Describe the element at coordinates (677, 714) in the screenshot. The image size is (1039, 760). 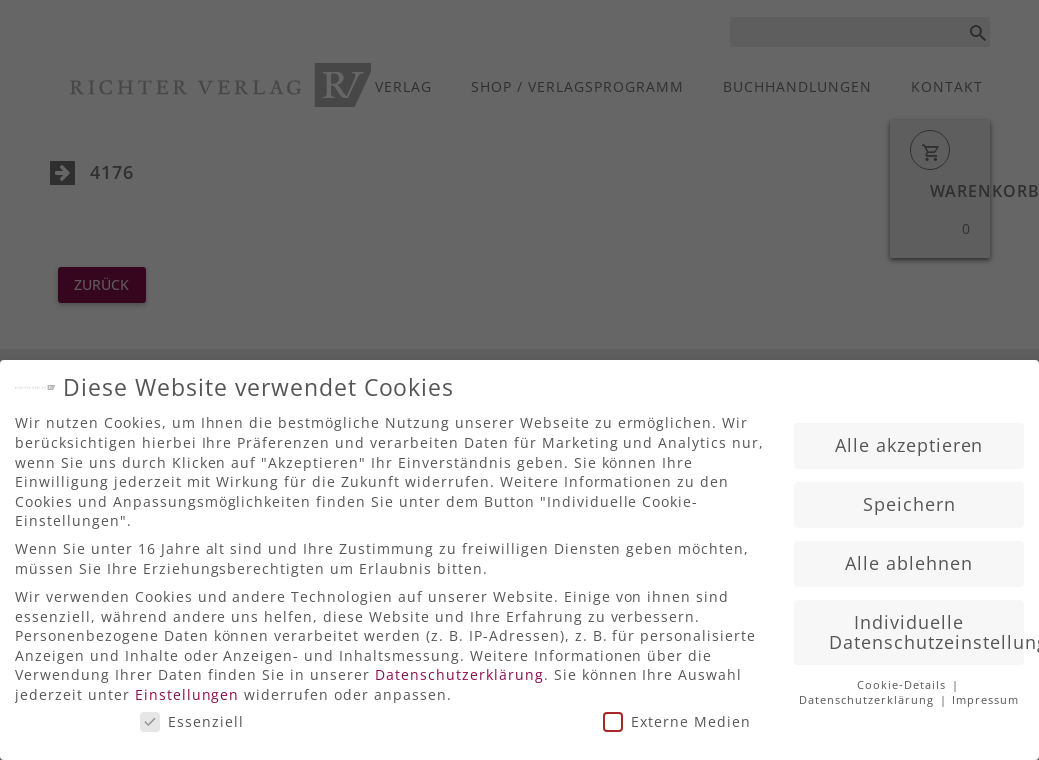
I see `Externe Medien` at that location.